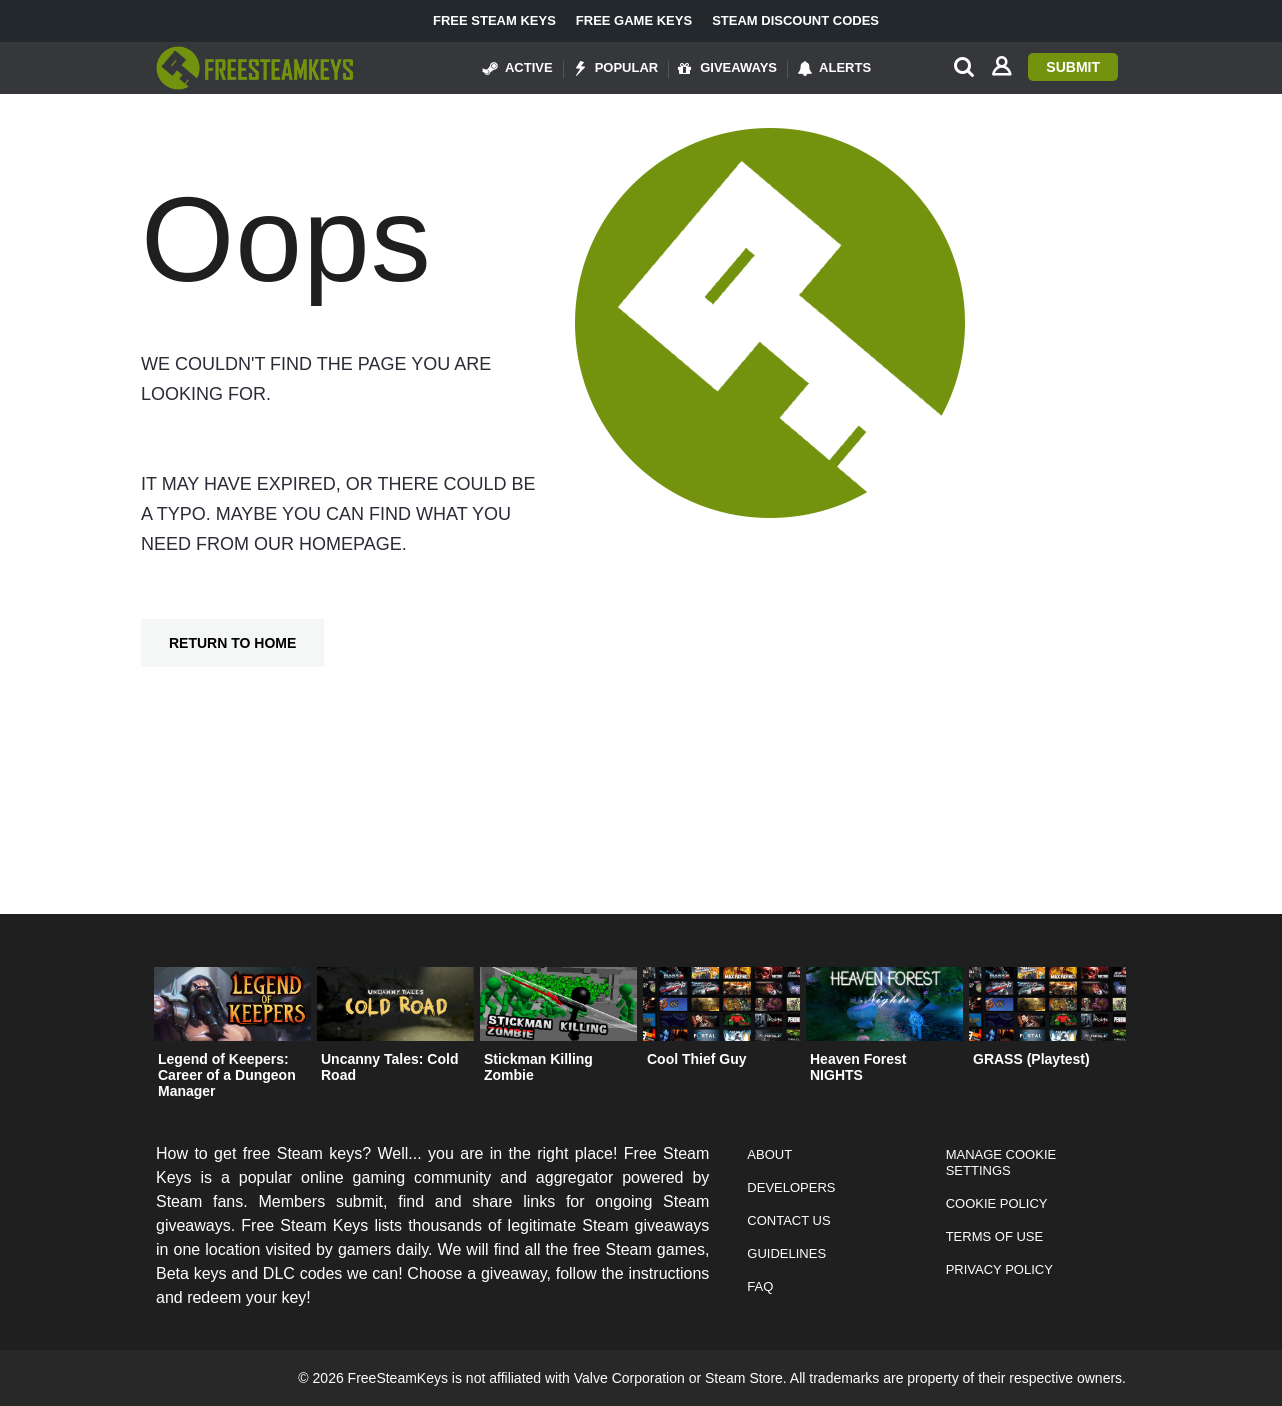 The width and height of the screenshot is (1282, 1406). I want to click on Developers, so click(791, 1187).